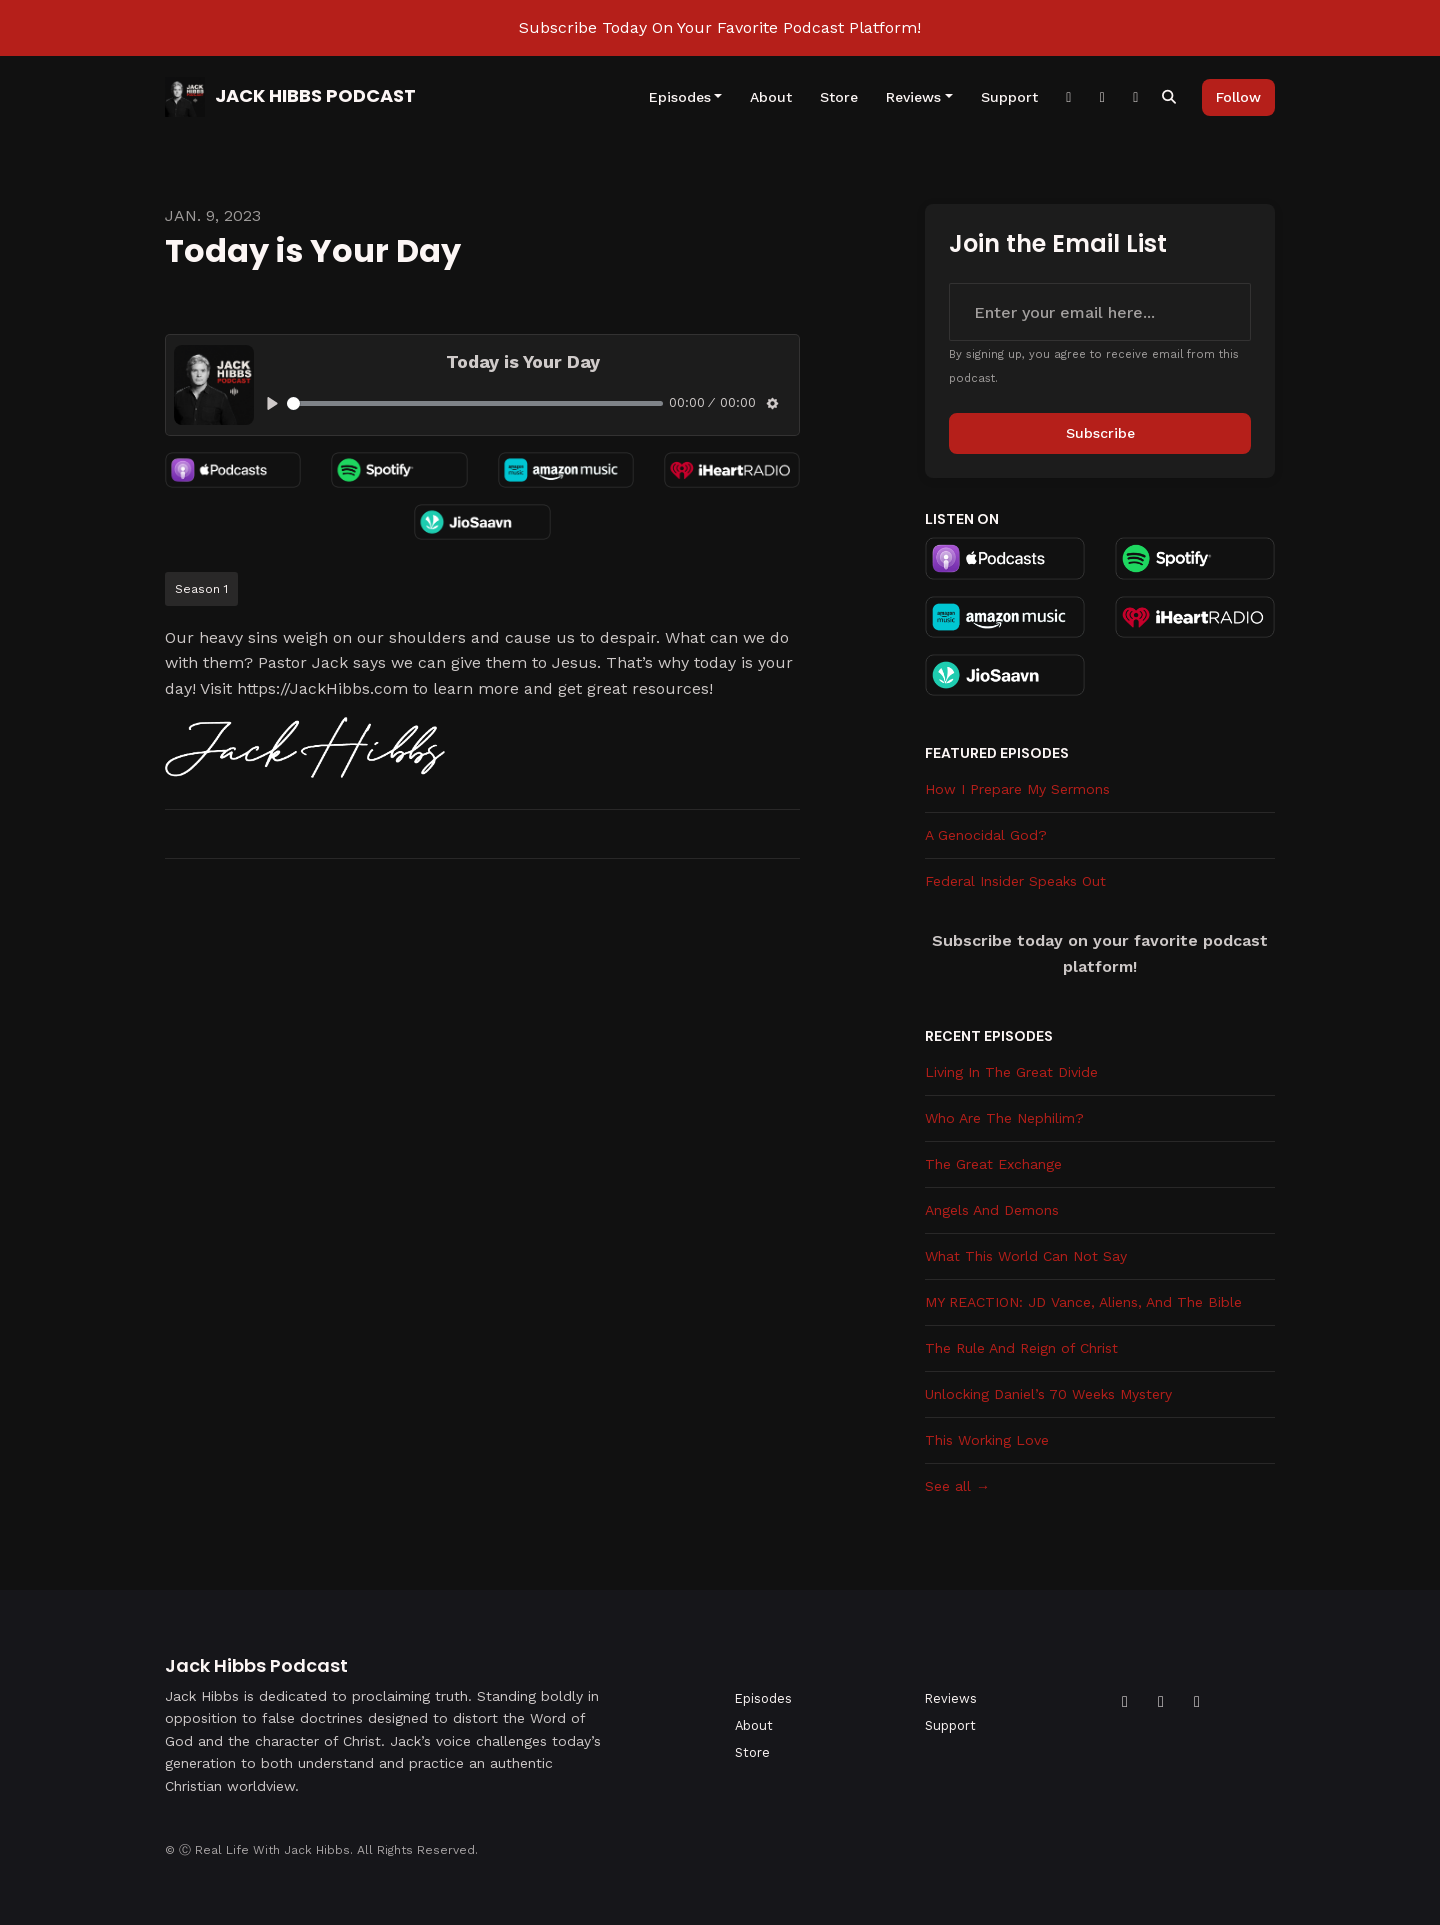 The height and width of the screenshot is (1925, 1440). What do you see at coordinates (1021, 1348) in the screenshot?
I see `The Rule And Reign of Christ` at bounding box center [1021, 1348].